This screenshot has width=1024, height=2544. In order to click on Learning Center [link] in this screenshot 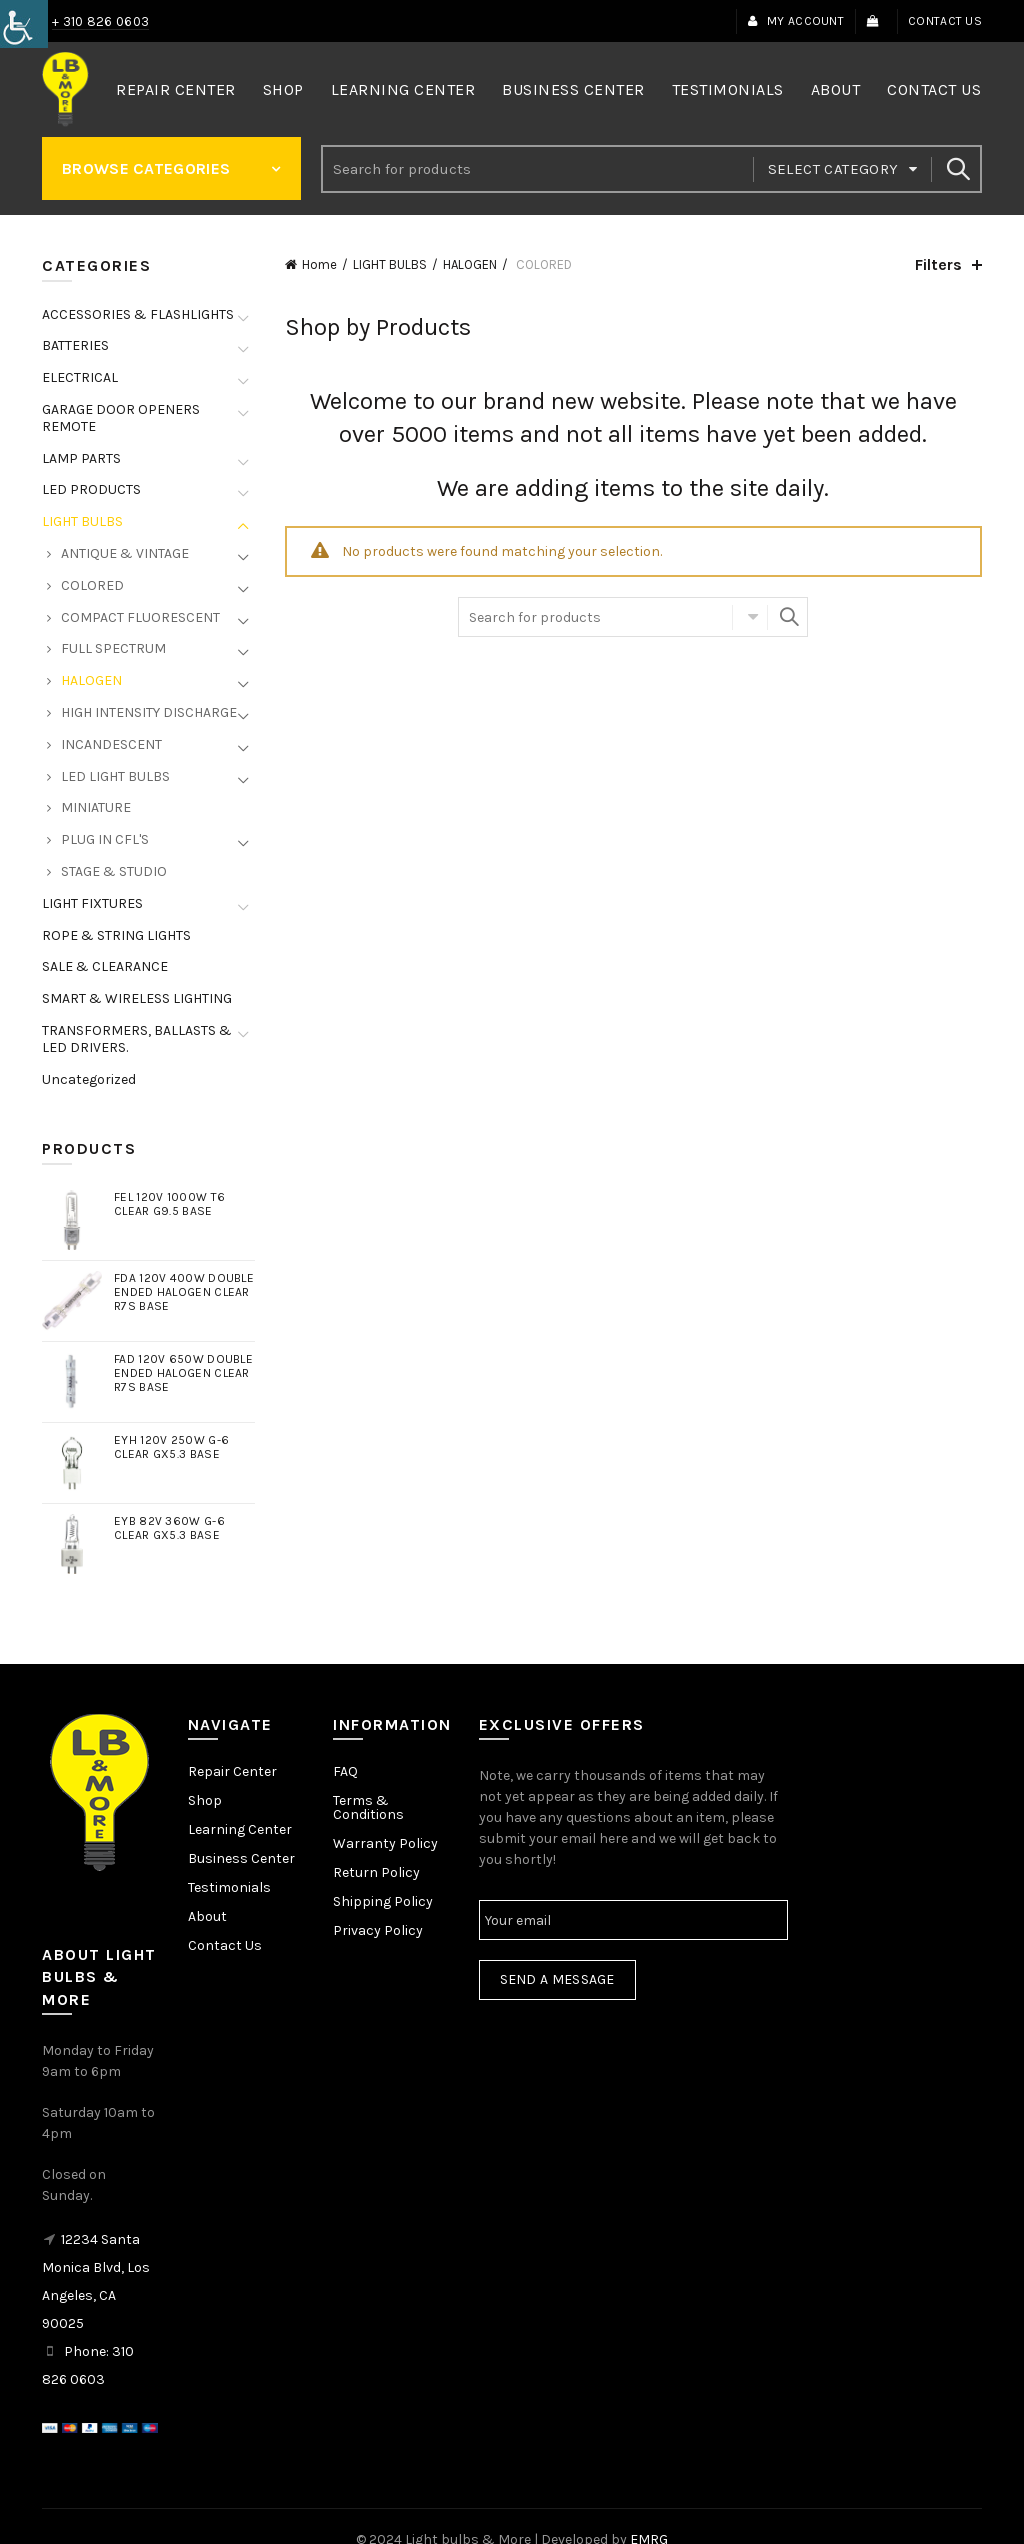, I will do `click(403, 89)`.